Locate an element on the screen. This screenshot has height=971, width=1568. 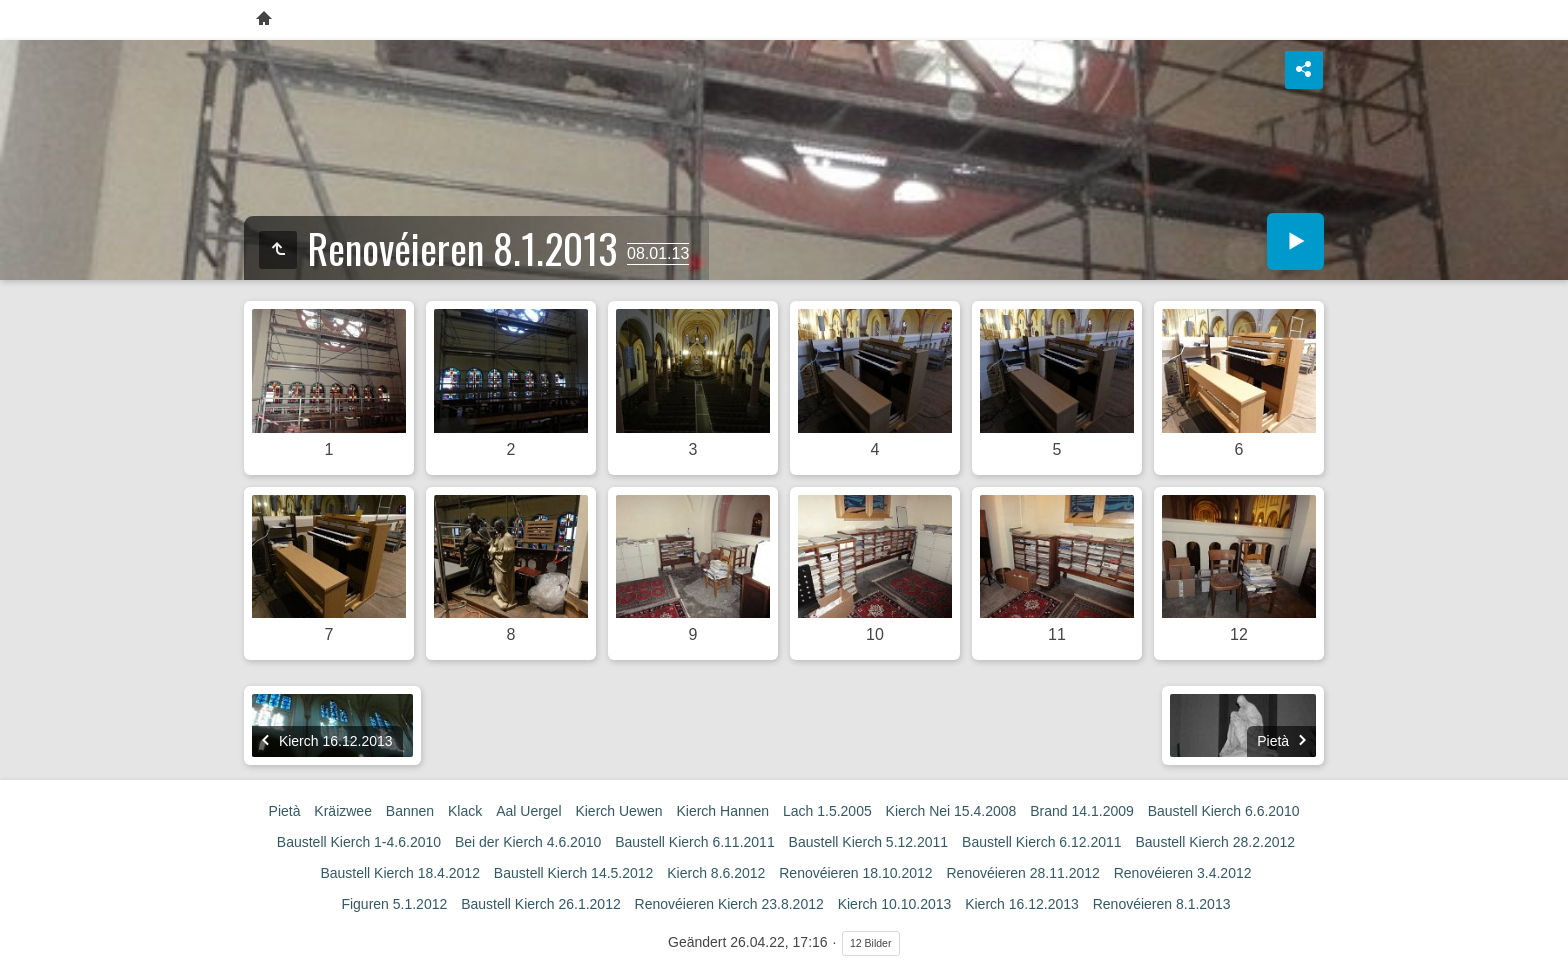
Baustell Kierch 26.1.2012 is located at coordinates (541, 904).